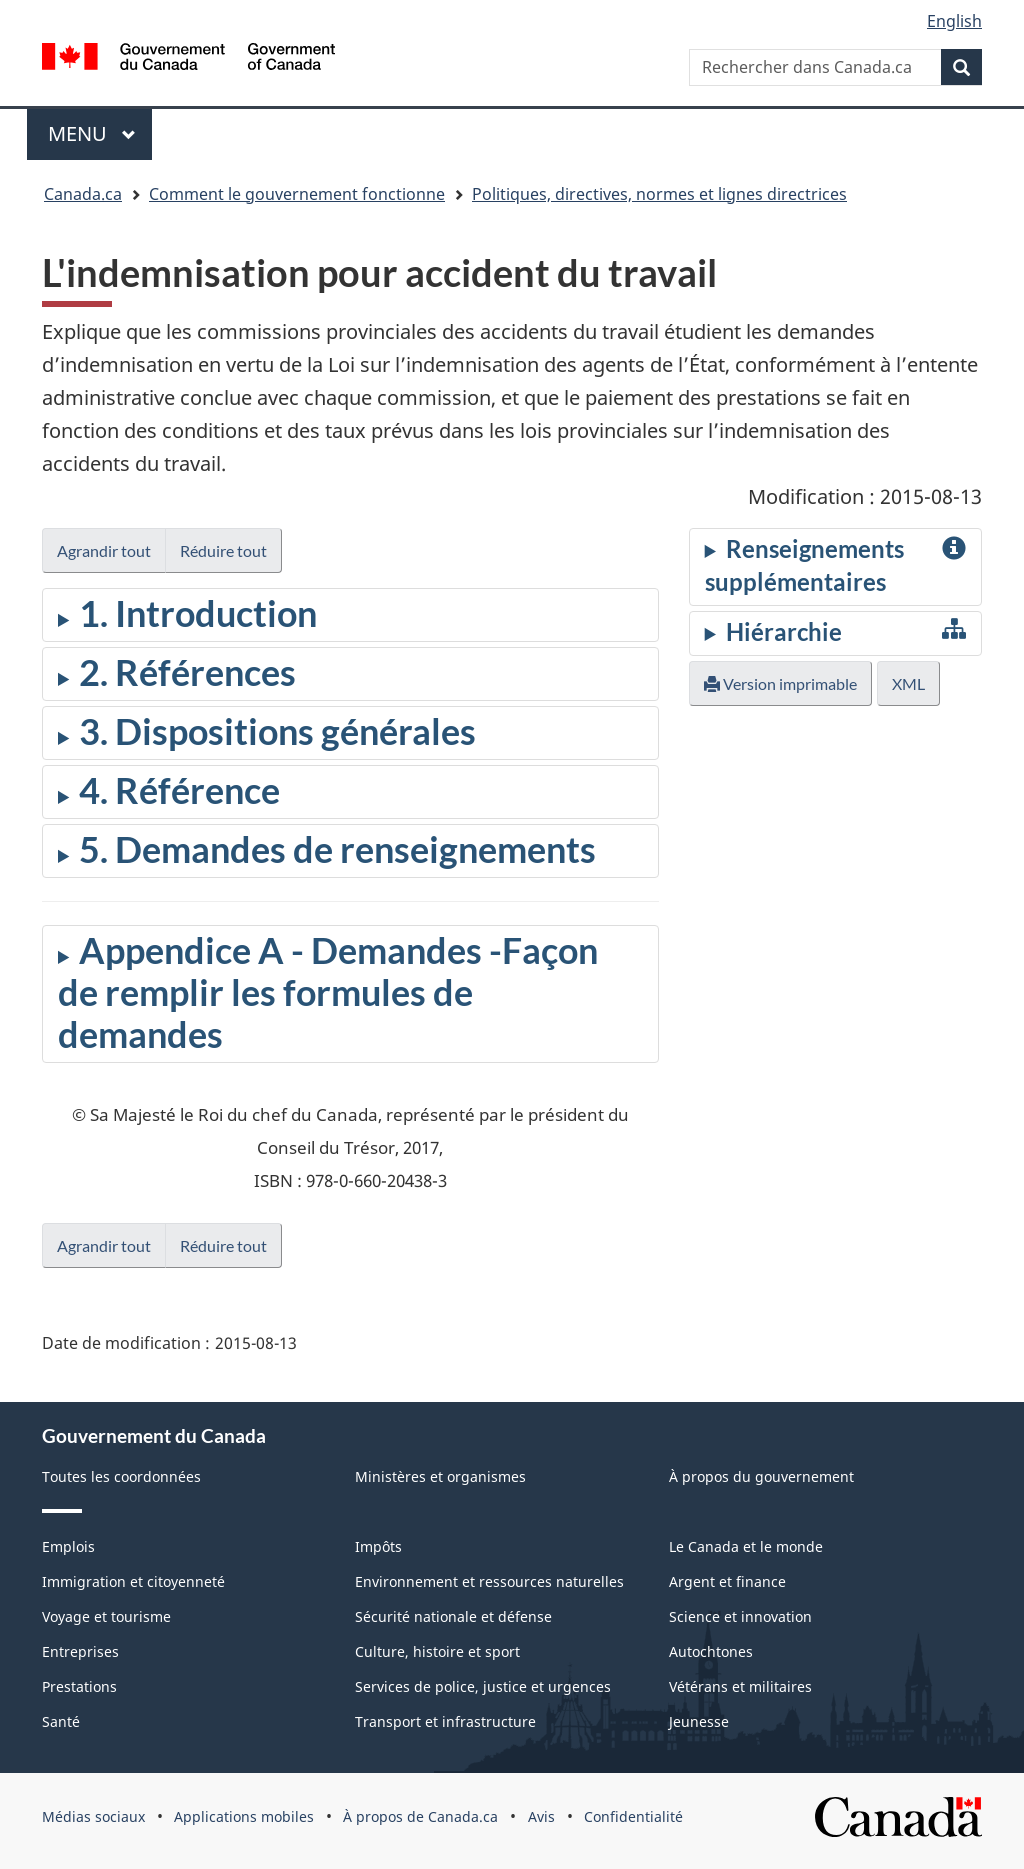 The height and width of the screenshot is (1869, 1024). What do you see at coordinates (223, 550) in the screenshot?
I see `Réduire tout` at bounding box center [223, 550].